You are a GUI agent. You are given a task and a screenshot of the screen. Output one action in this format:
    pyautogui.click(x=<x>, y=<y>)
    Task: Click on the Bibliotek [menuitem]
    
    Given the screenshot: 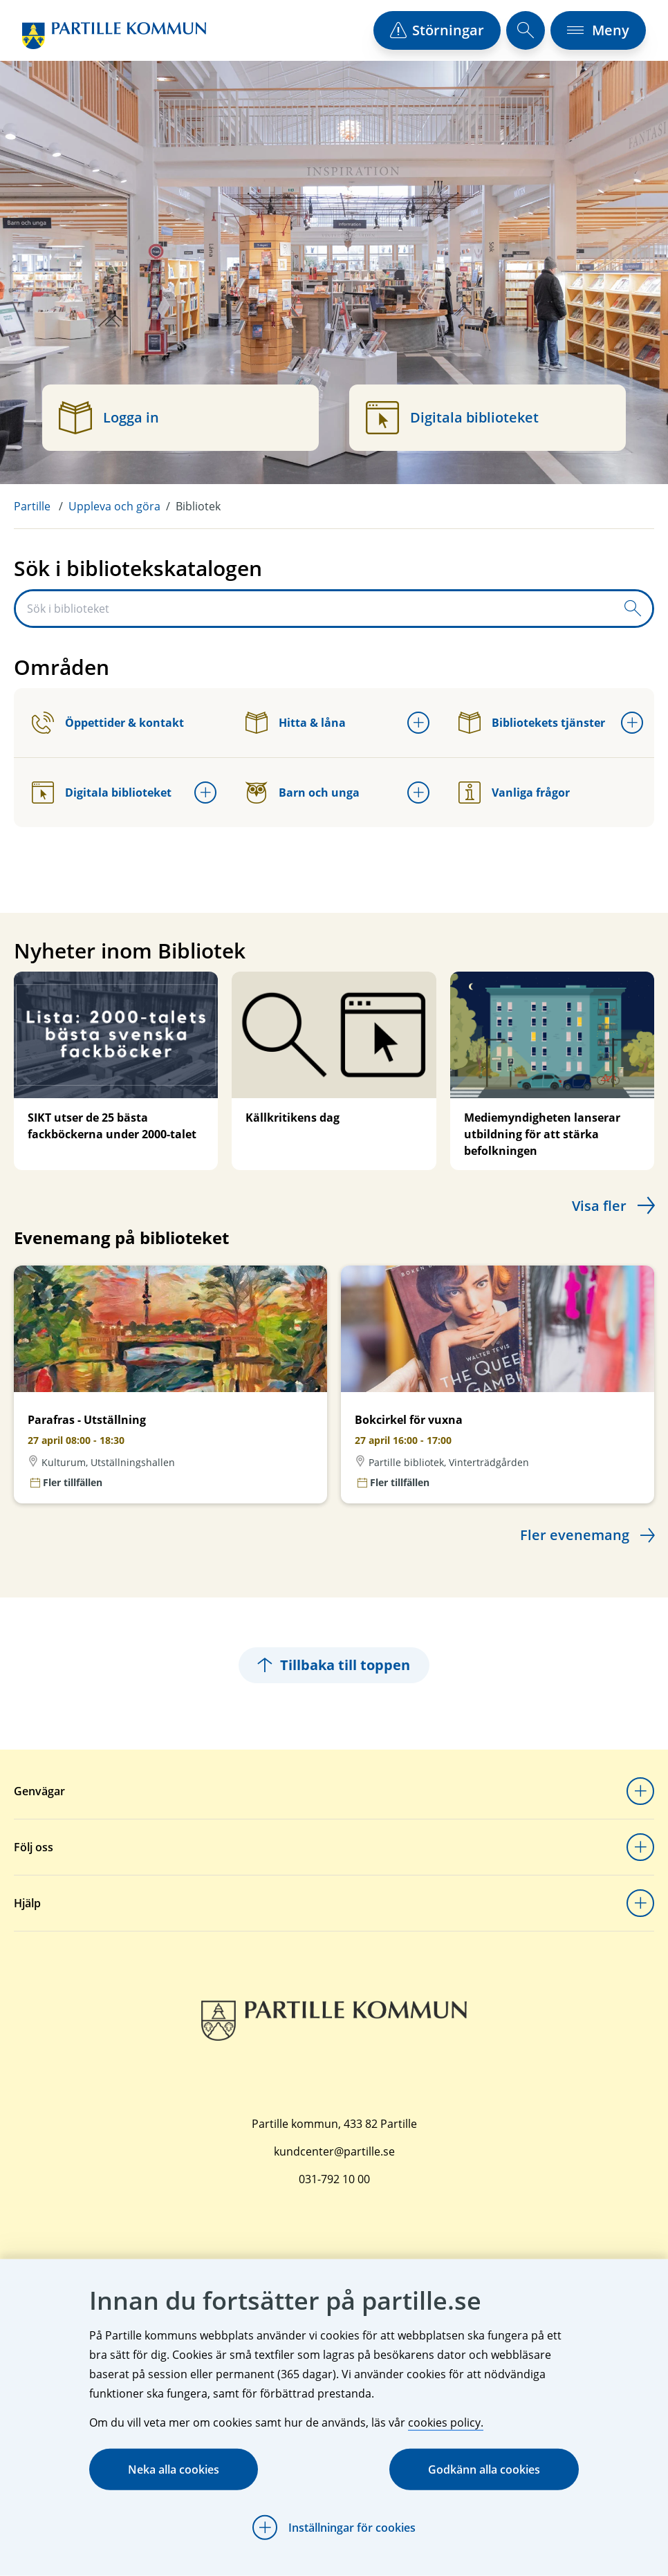 What is the action you would take?
    pyautogui.click(x=198, y=506)
    